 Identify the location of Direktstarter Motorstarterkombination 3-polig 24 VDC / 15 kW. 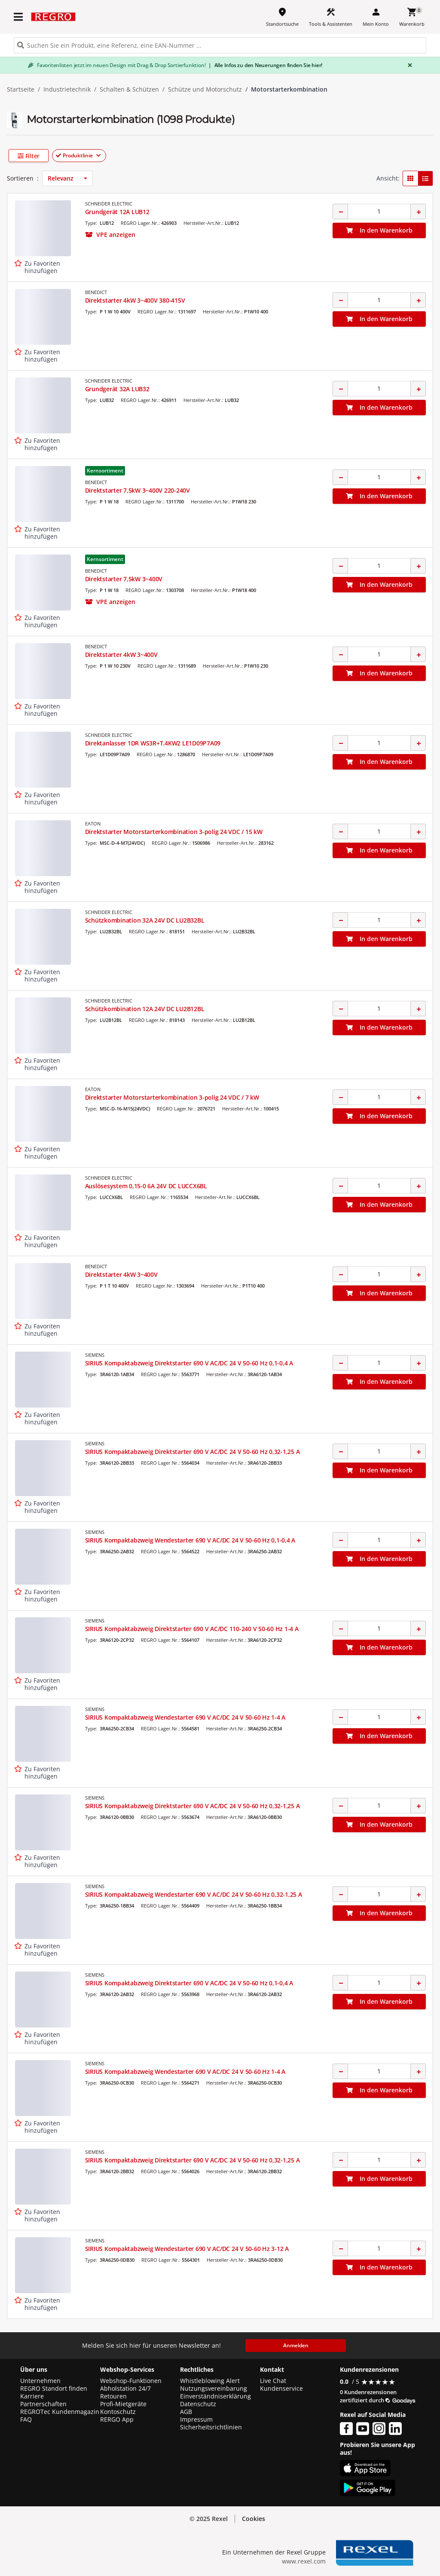
(174, 832).